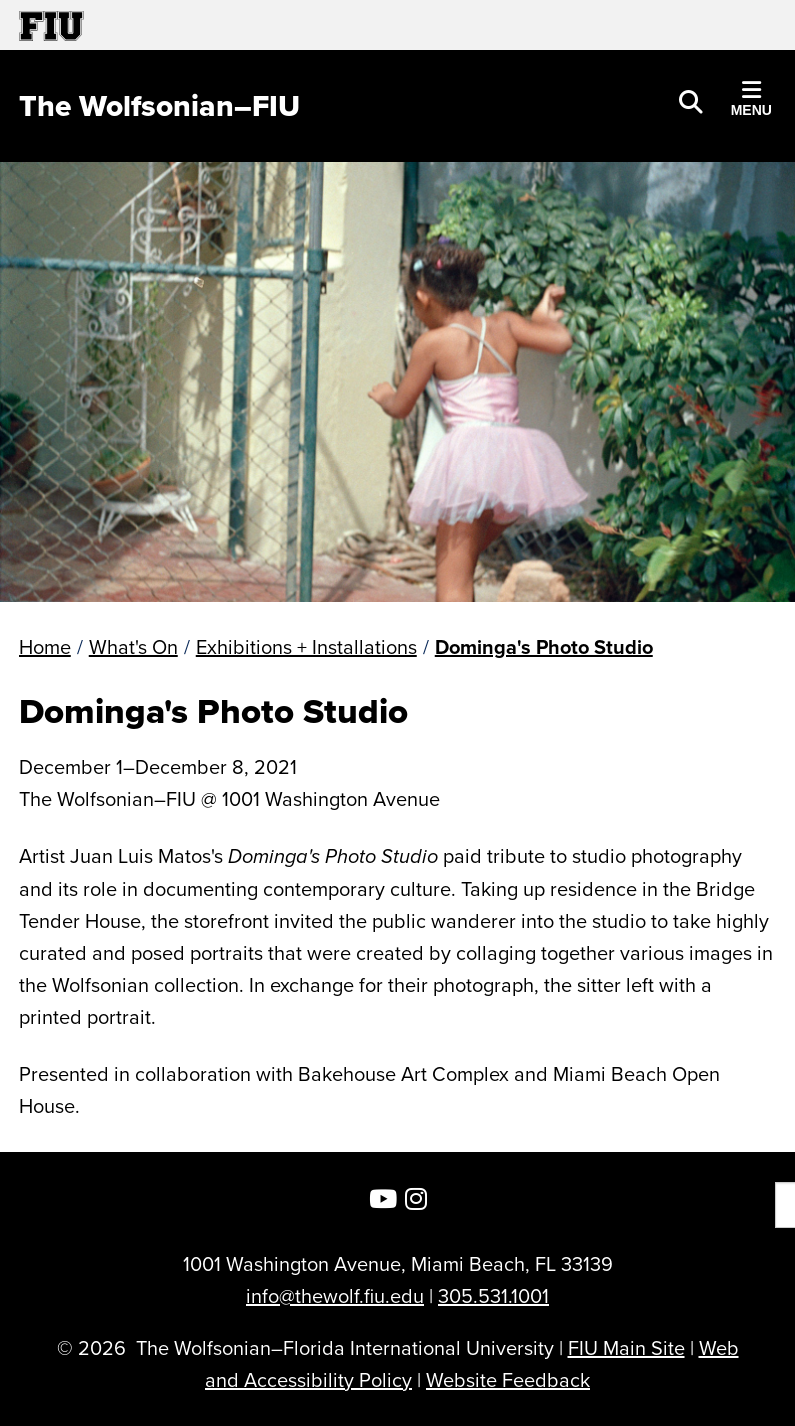 The height and width of the screenshot is (1426, 795). Describe the element at coordinates (208, 25) in the screenshot. I see `[Florida International University Homepage]` at that location.